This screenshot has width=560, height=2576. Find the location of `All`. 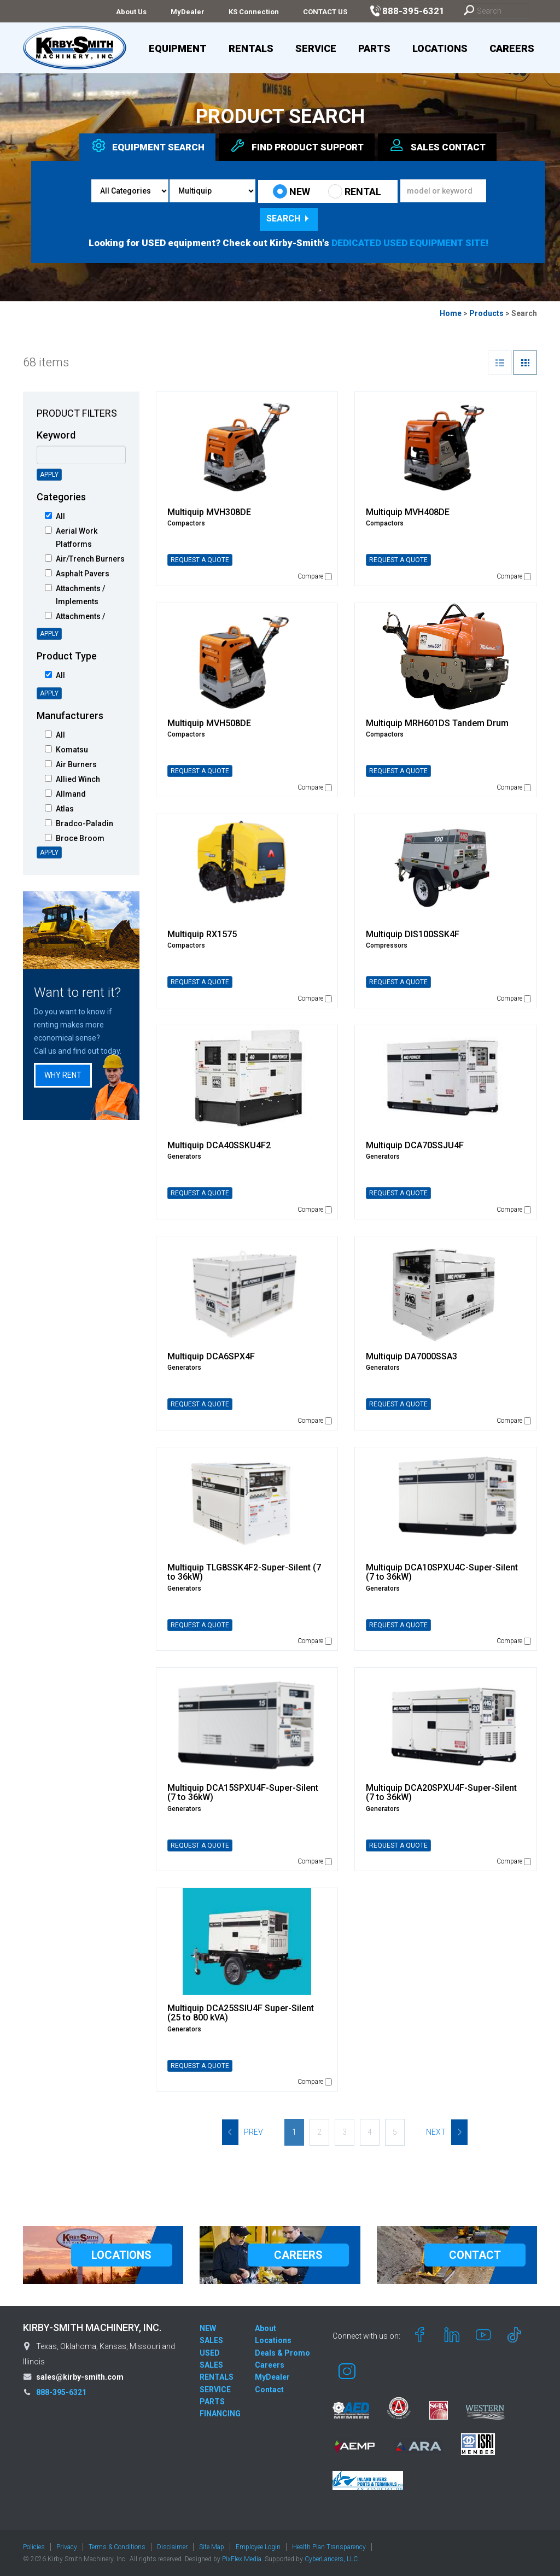

All is located at coordinates (55, 516).